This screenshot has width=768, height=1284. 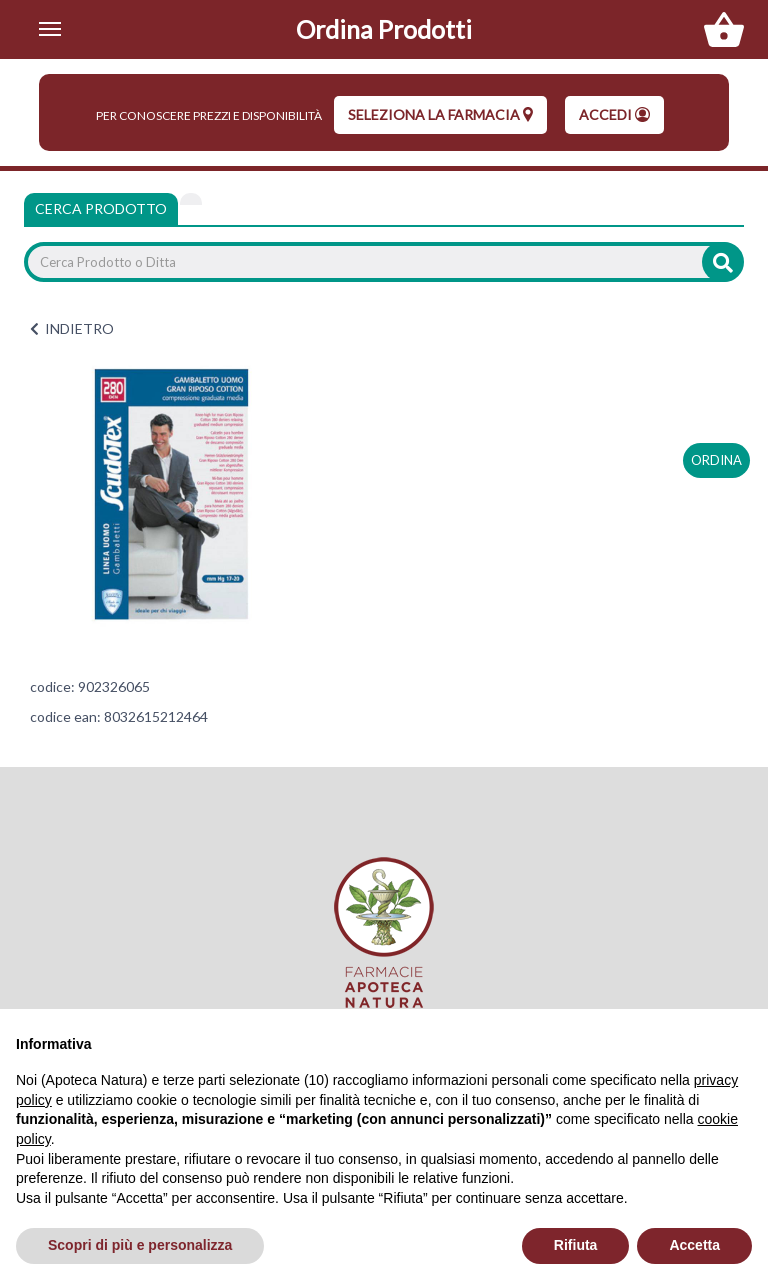 I want to click on seleziona la farmacia, so click(x=440, y=114).